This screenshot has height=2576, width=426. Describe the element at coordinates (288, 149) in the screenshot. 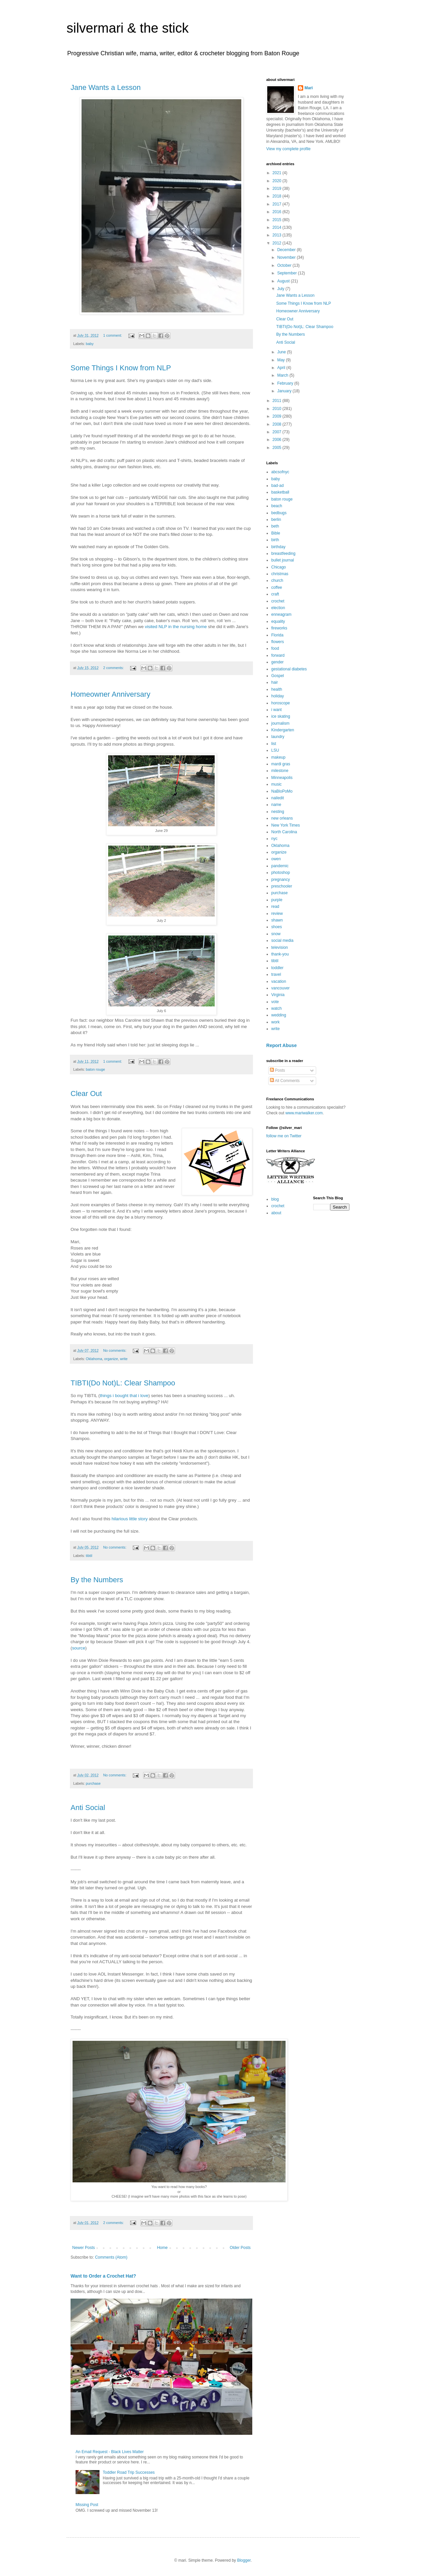

I see `View my complete profile` at that location.